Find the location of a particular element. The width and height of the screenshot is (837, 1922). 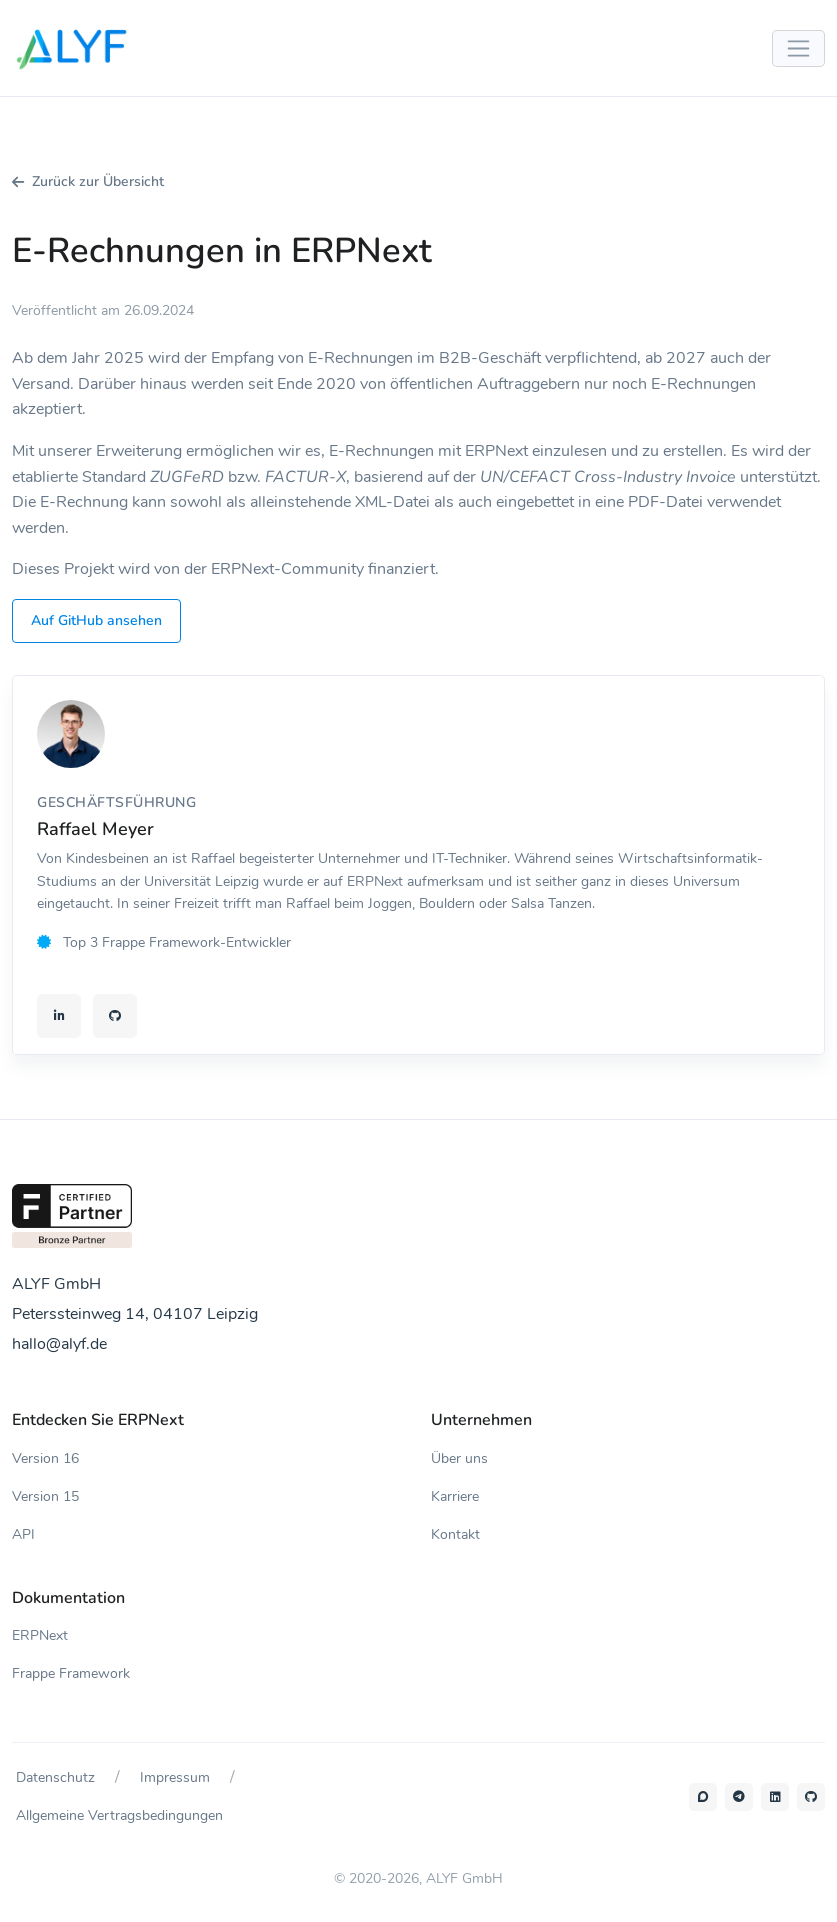

[Forum] is located at coordinates (703, 1797).